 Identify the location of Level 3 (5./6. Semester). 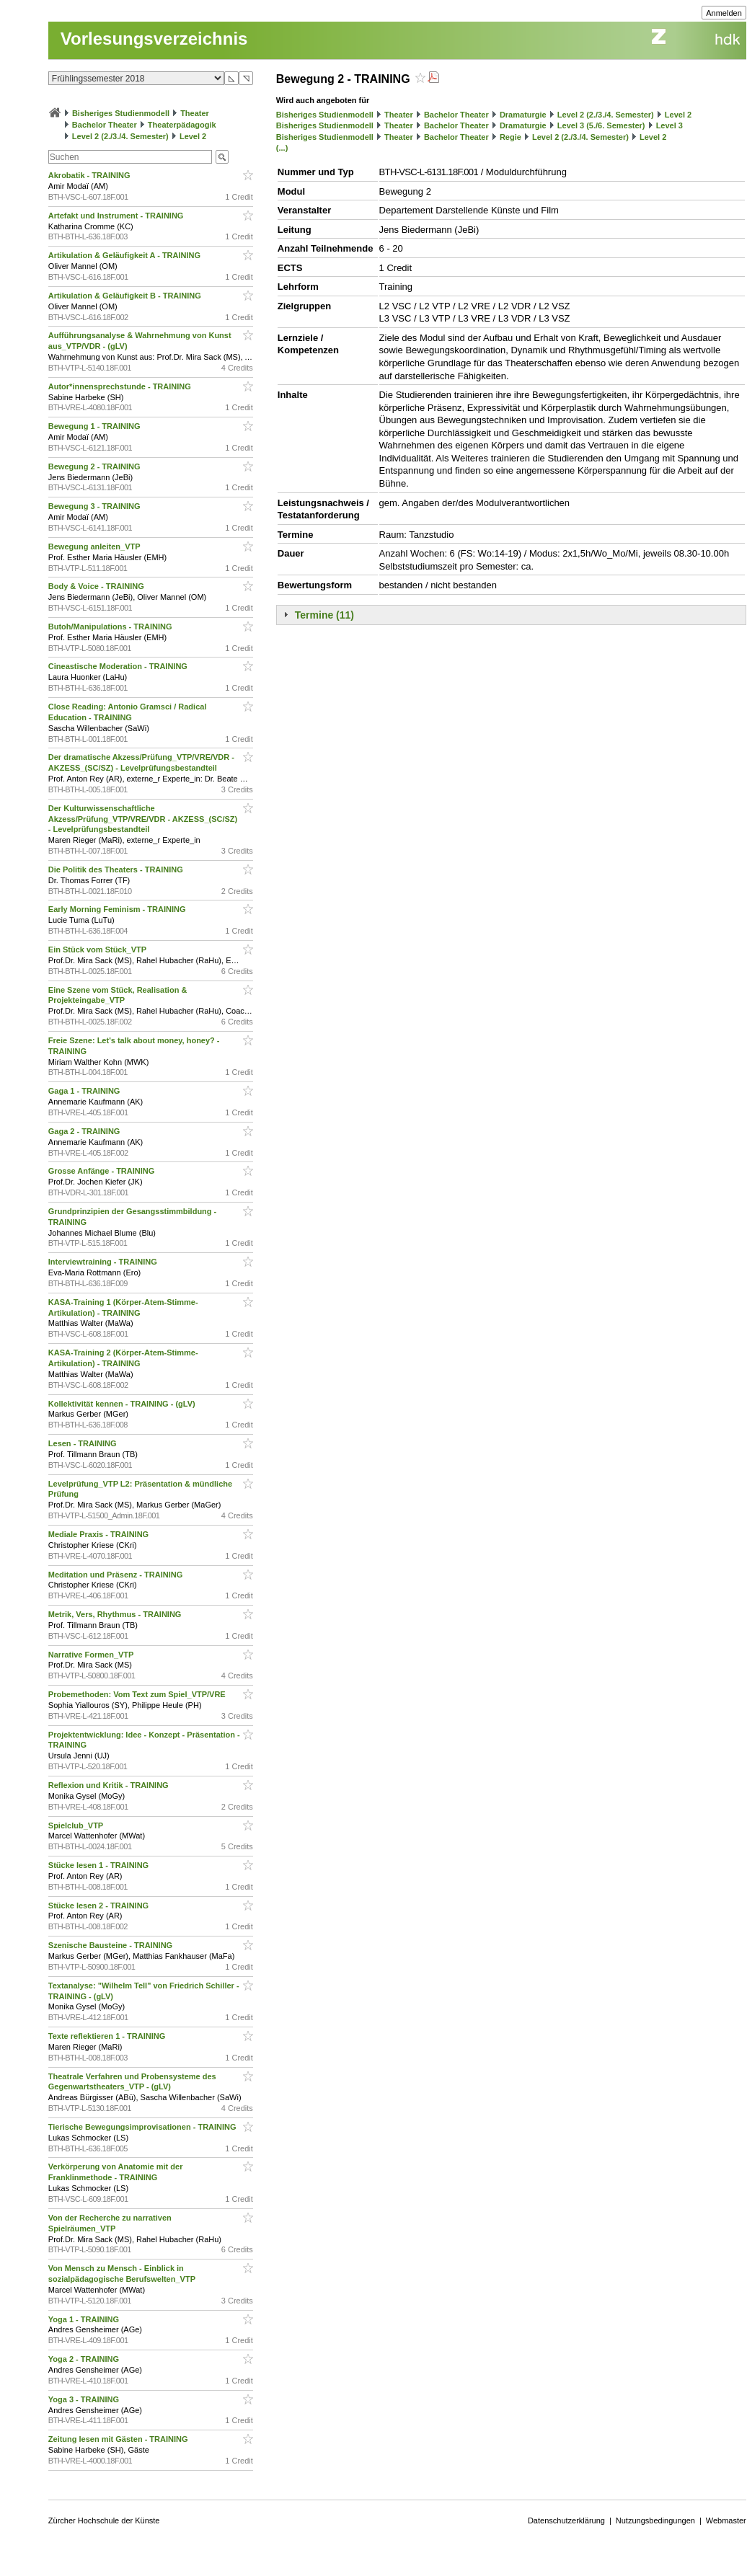
(601, 125).